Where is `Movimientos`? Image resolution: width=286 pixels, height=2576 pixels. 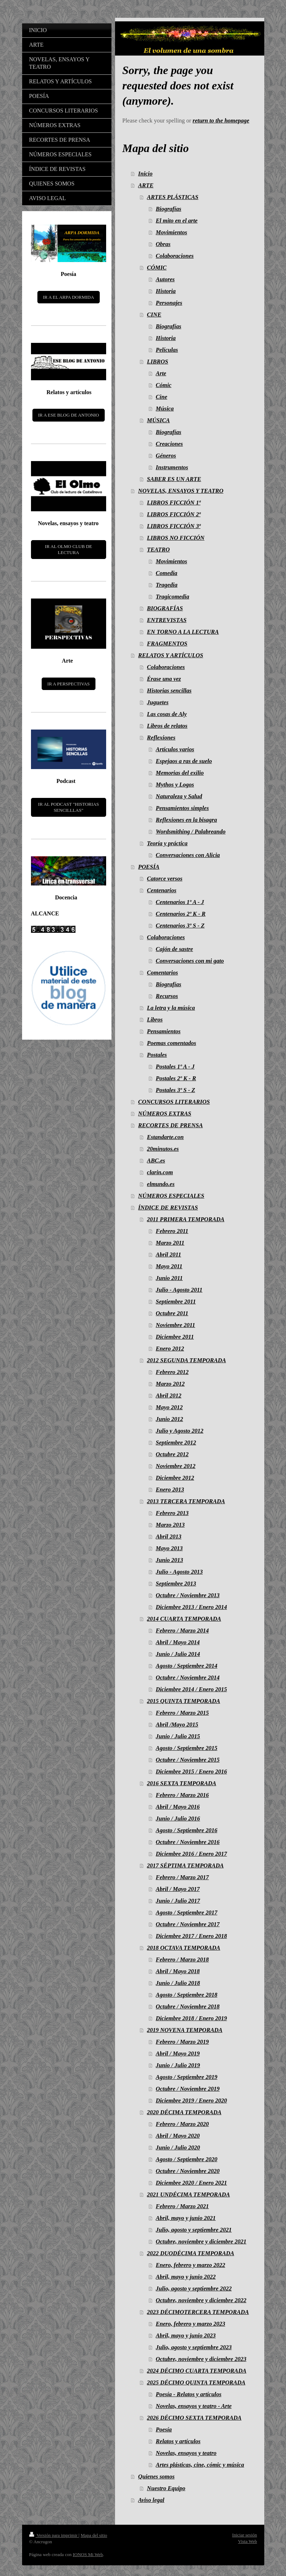 Movimientos is located at coordinates (171, 232).